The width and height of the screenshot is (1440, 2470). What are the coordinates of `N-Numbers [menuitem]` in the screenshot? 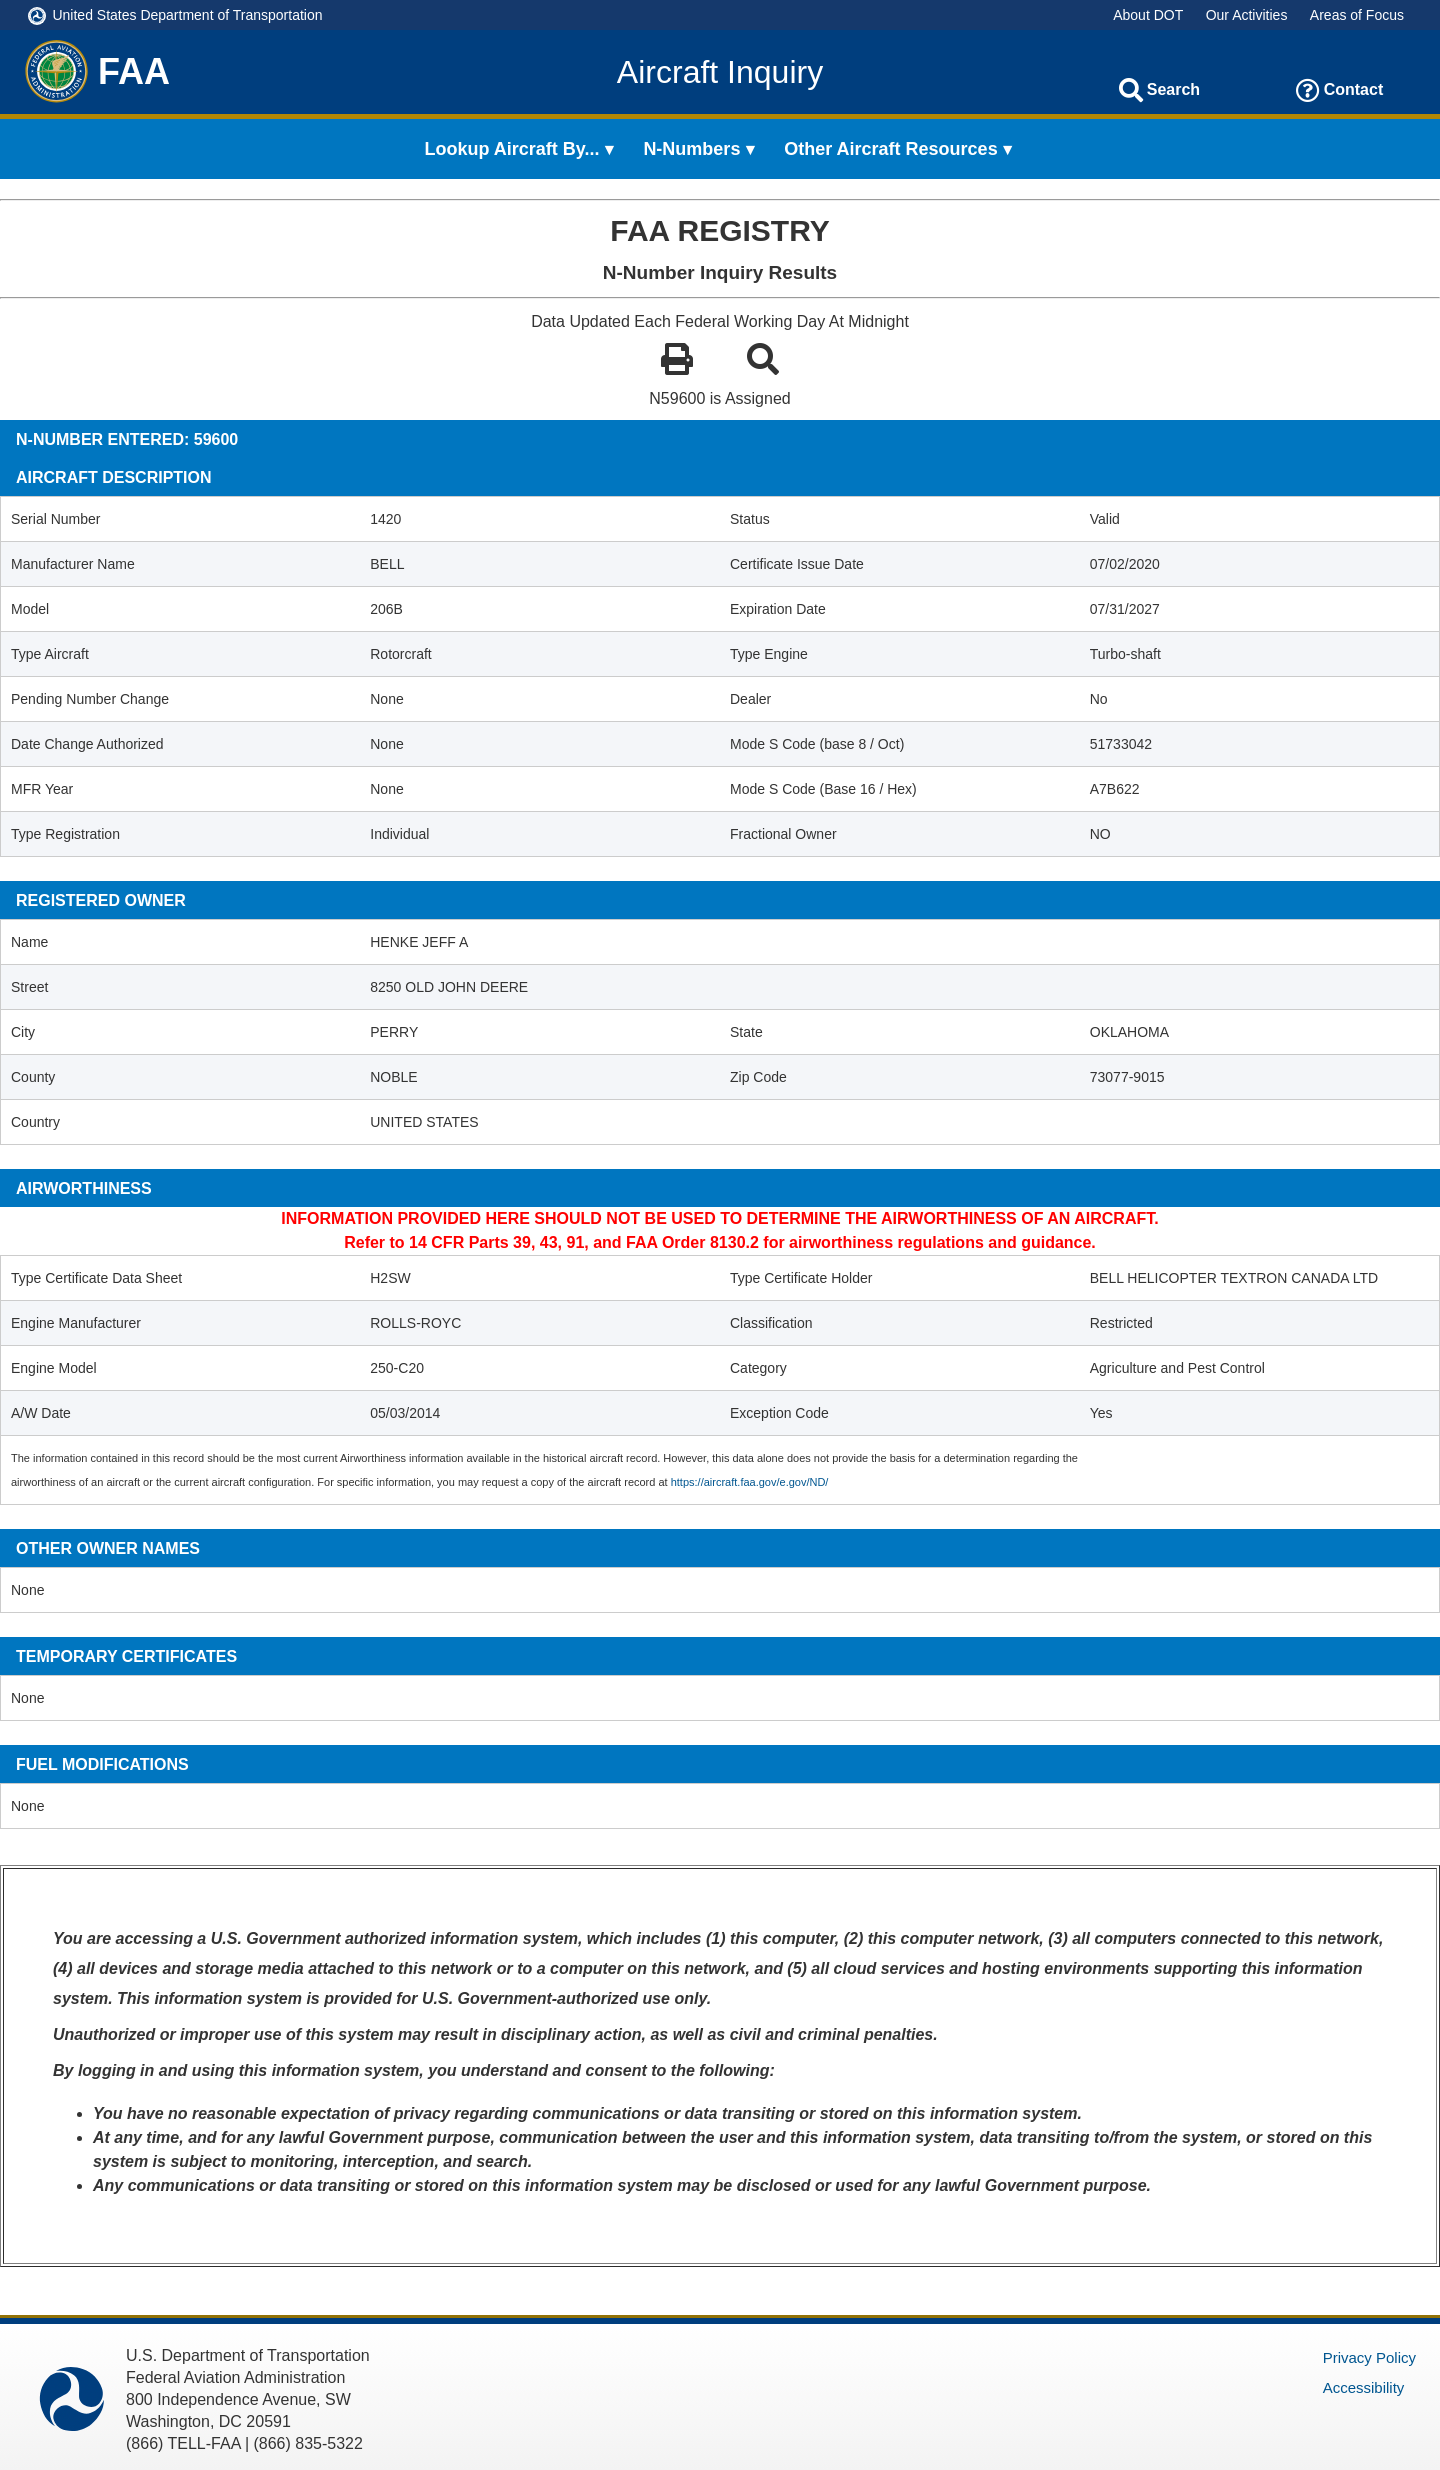 It's located at (691, 149).